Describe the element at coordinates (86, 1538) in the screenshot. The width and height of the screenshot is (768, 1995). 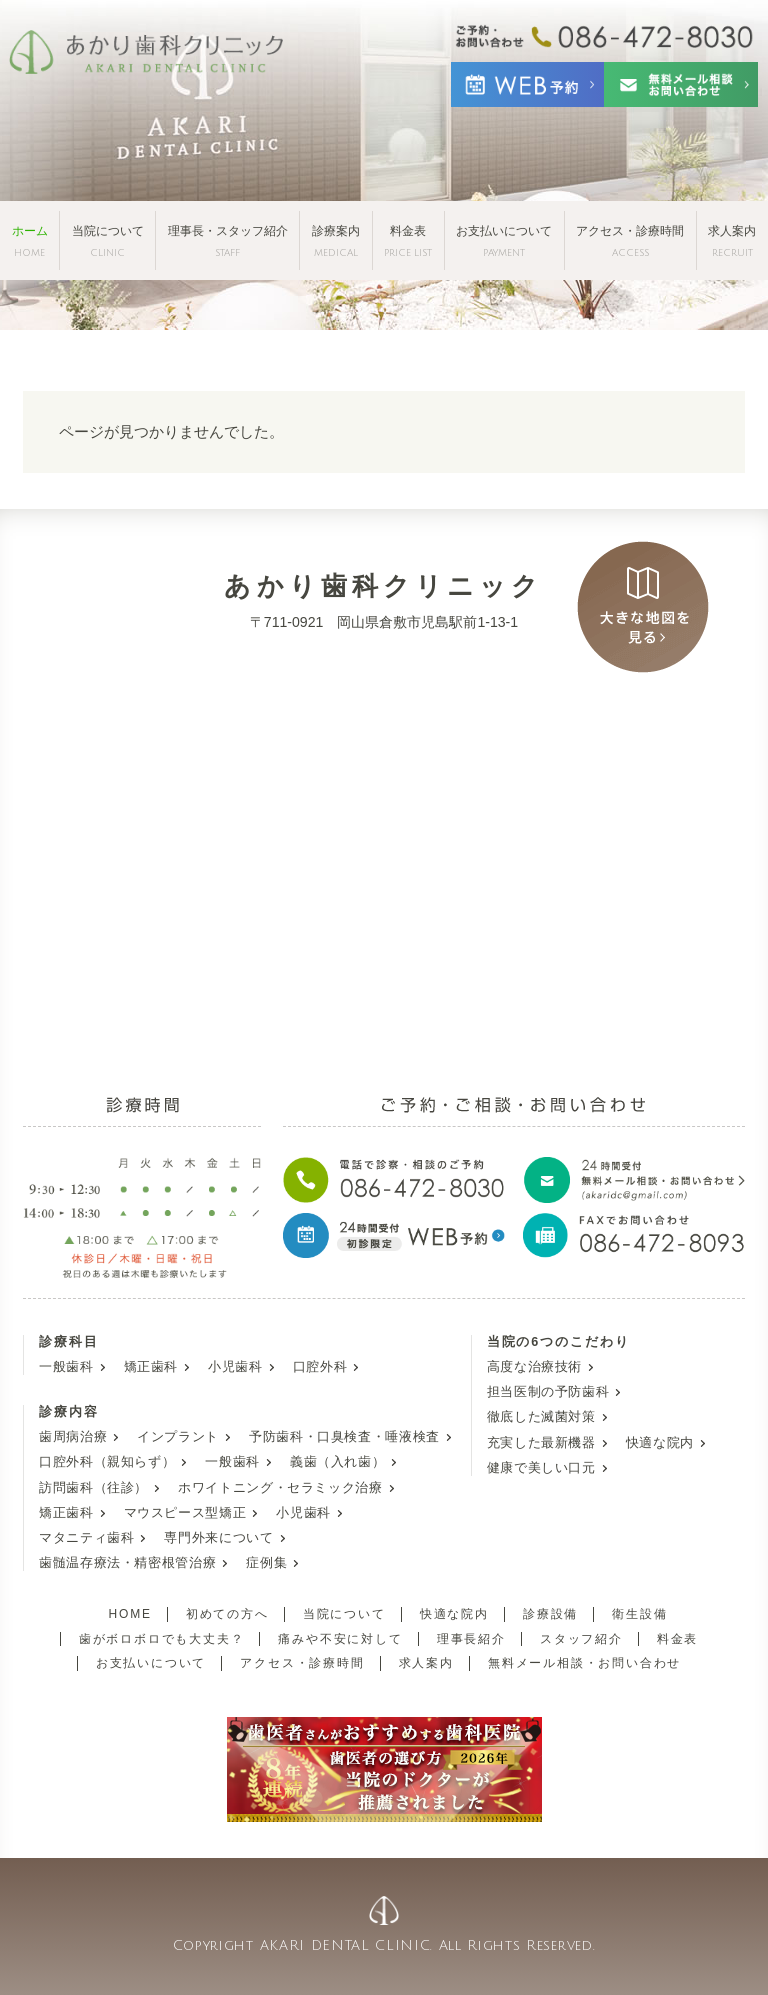
I see `マタニティ歯科` at that location.